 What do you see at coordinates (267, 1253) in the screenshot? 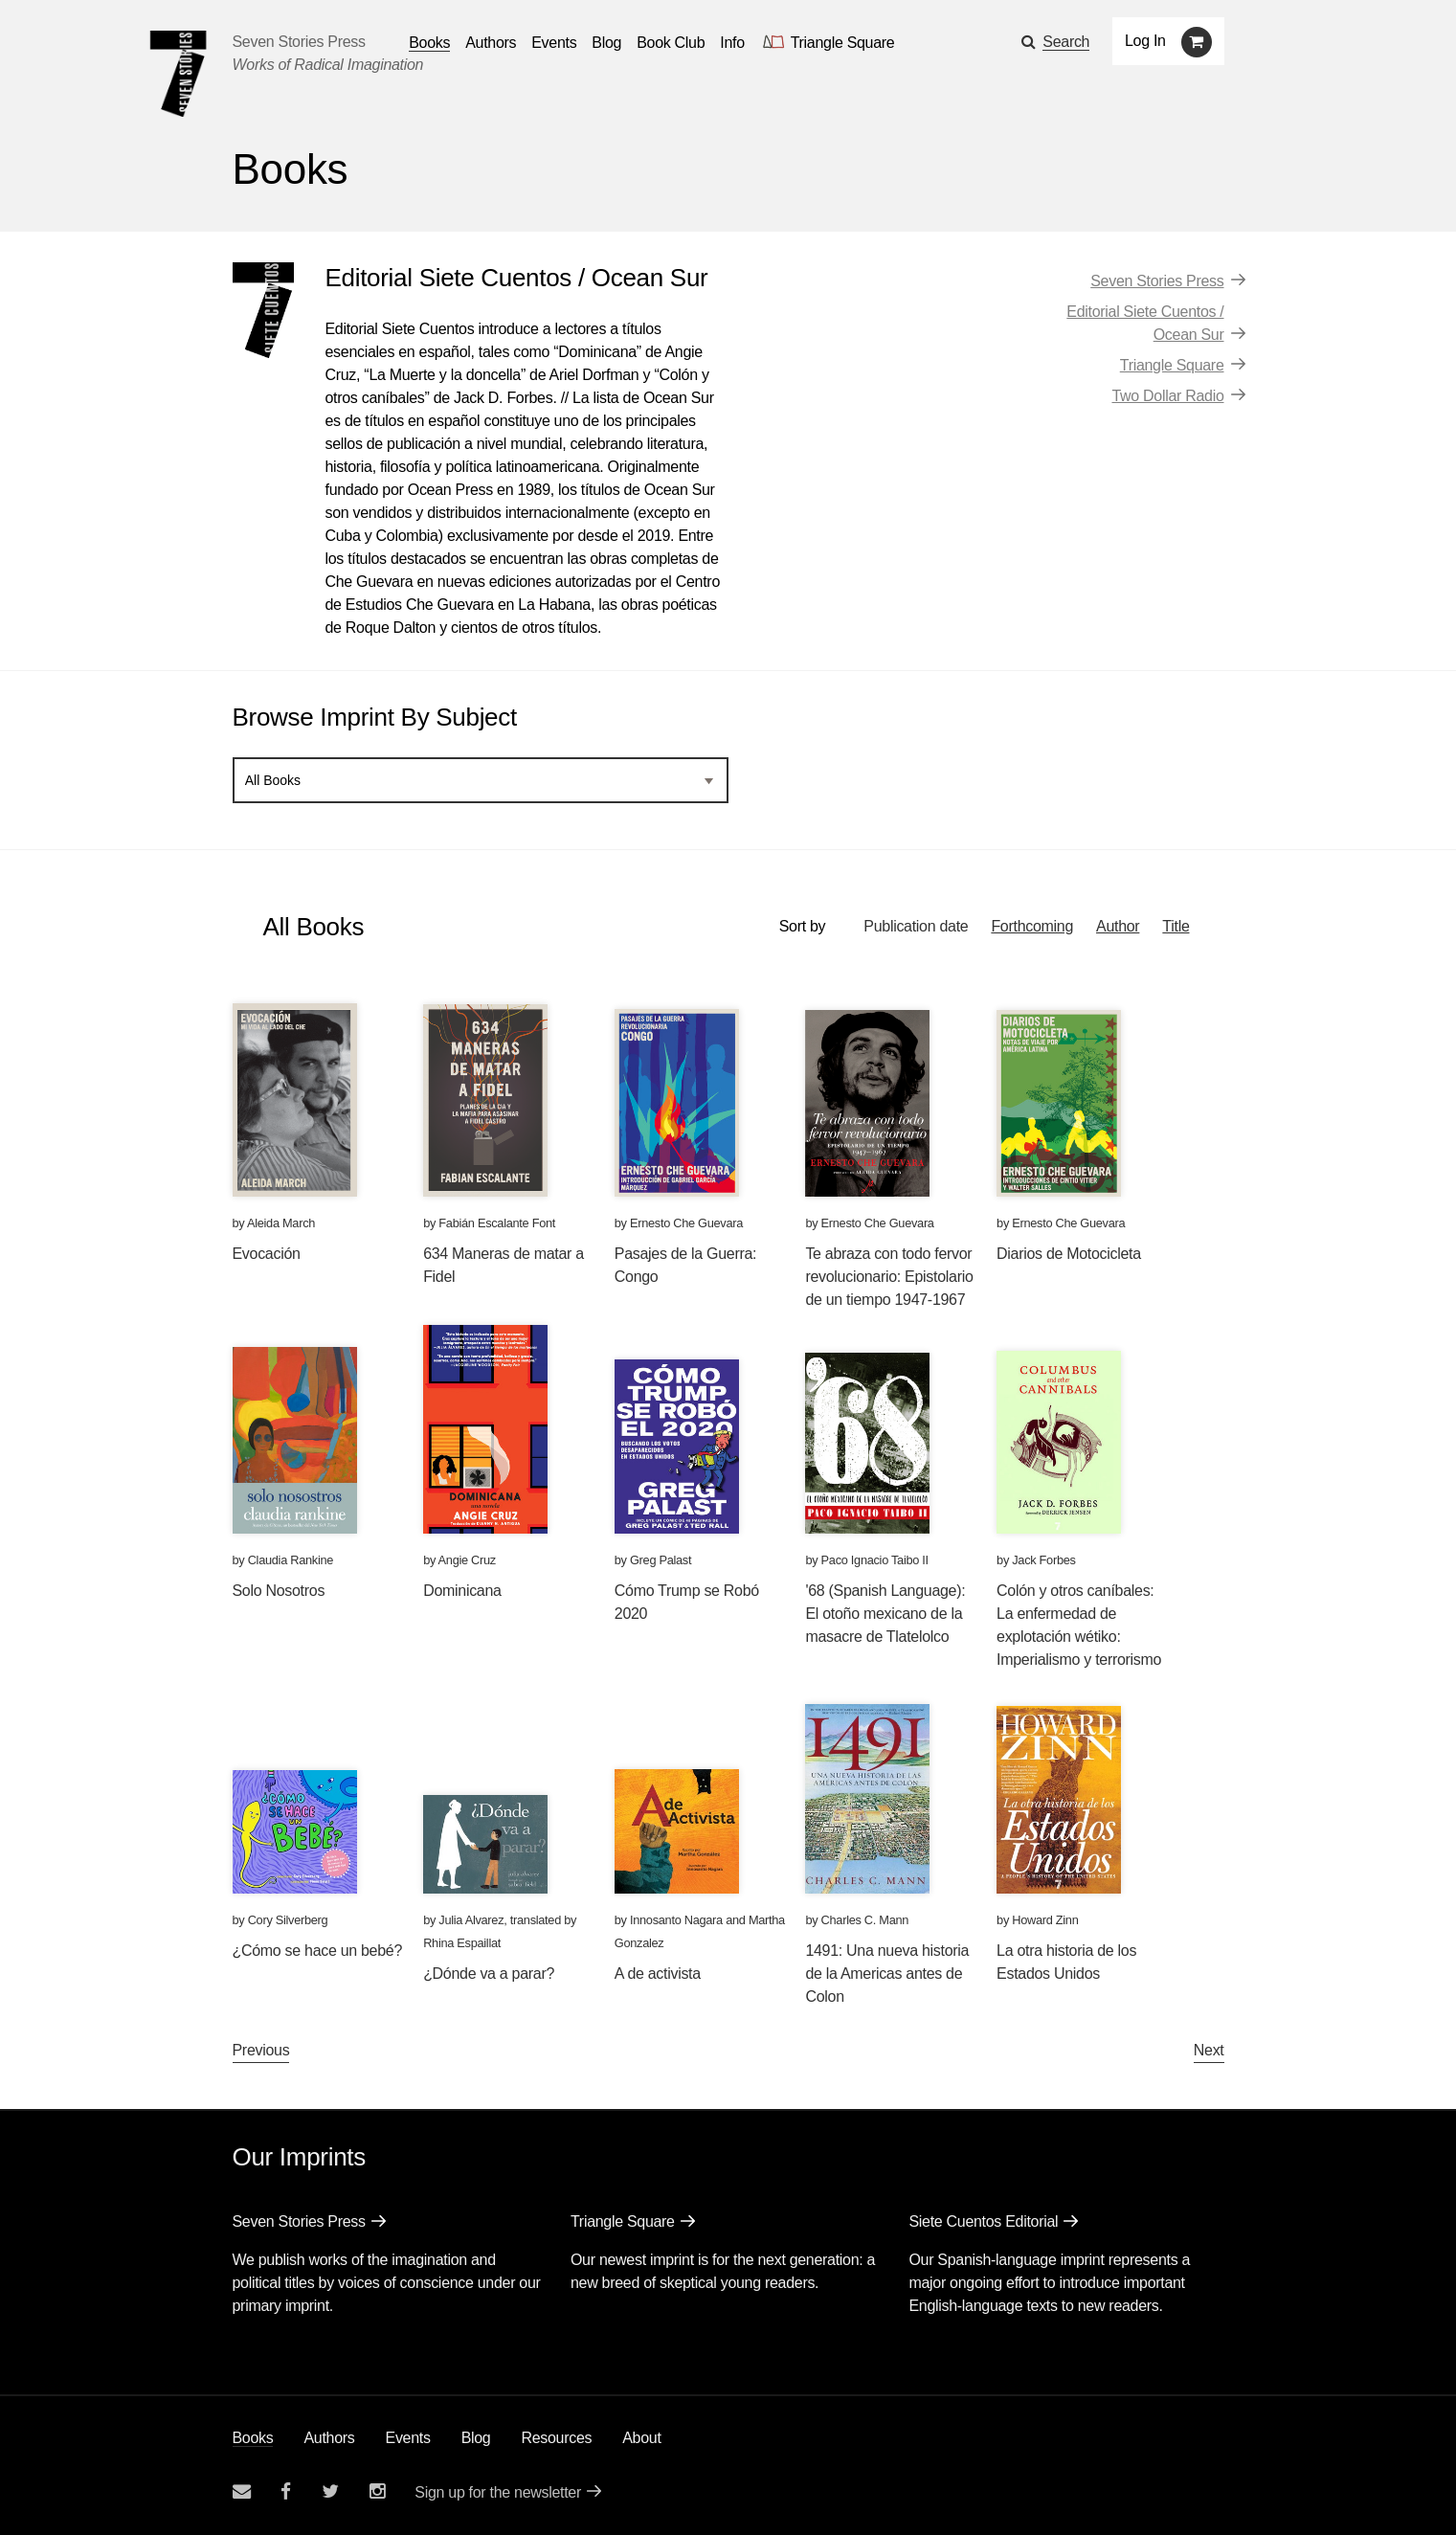
I see `Evocación` at bounding box center [267, 1253].